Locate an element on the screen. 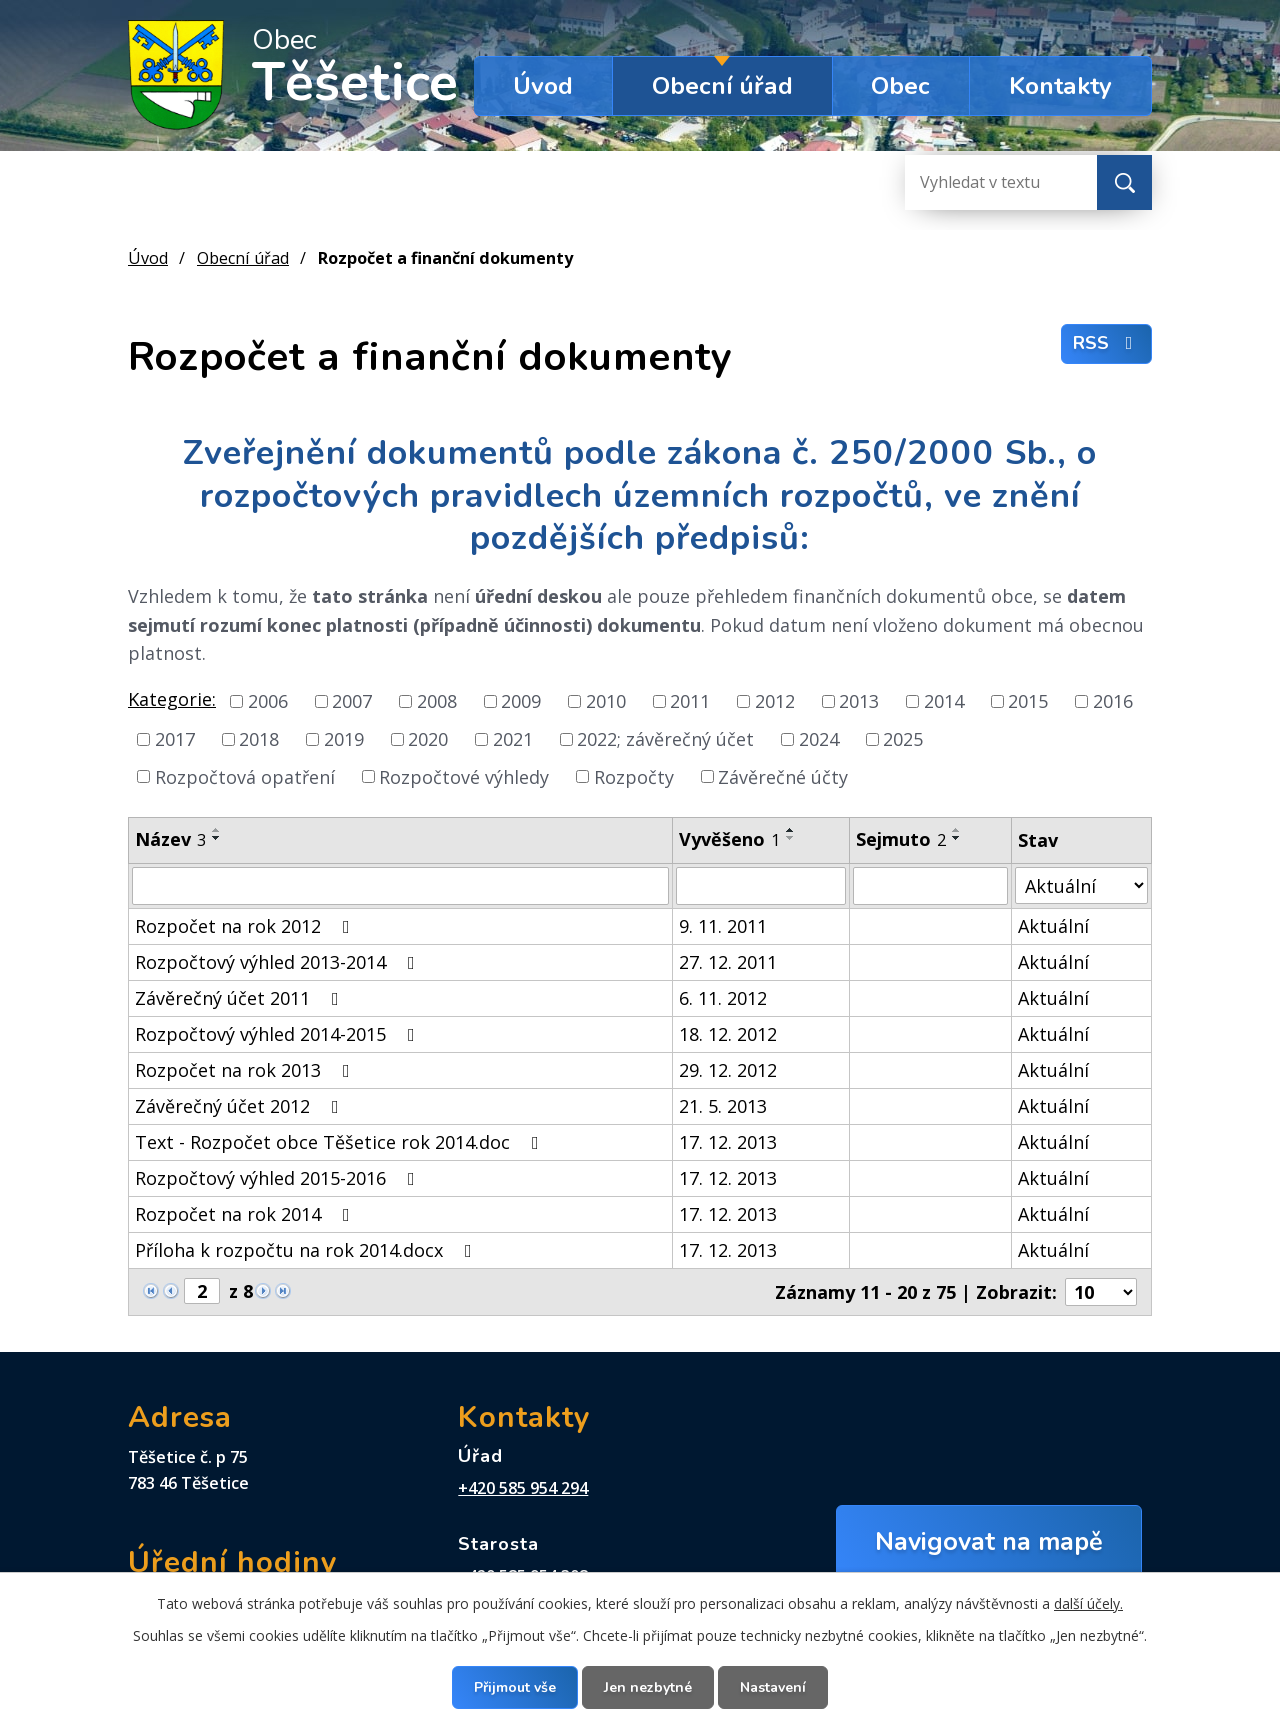 This screenshot has width=1280, height=1728. 2024 is located at coordinates (819, 739).